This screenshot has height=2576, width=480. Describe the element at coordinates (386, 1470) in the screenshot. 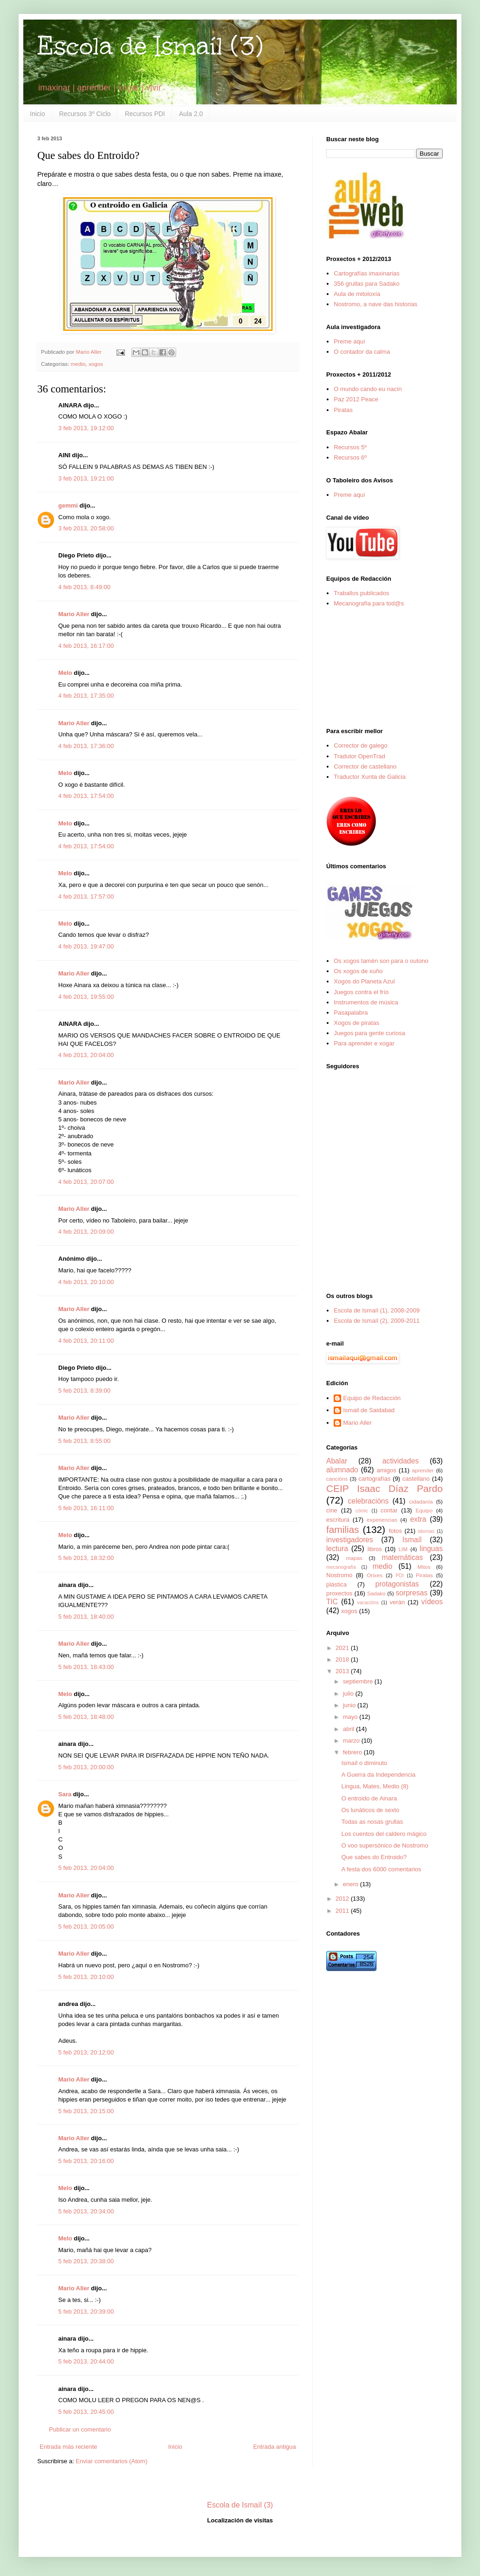

I see `amigos` at that location.